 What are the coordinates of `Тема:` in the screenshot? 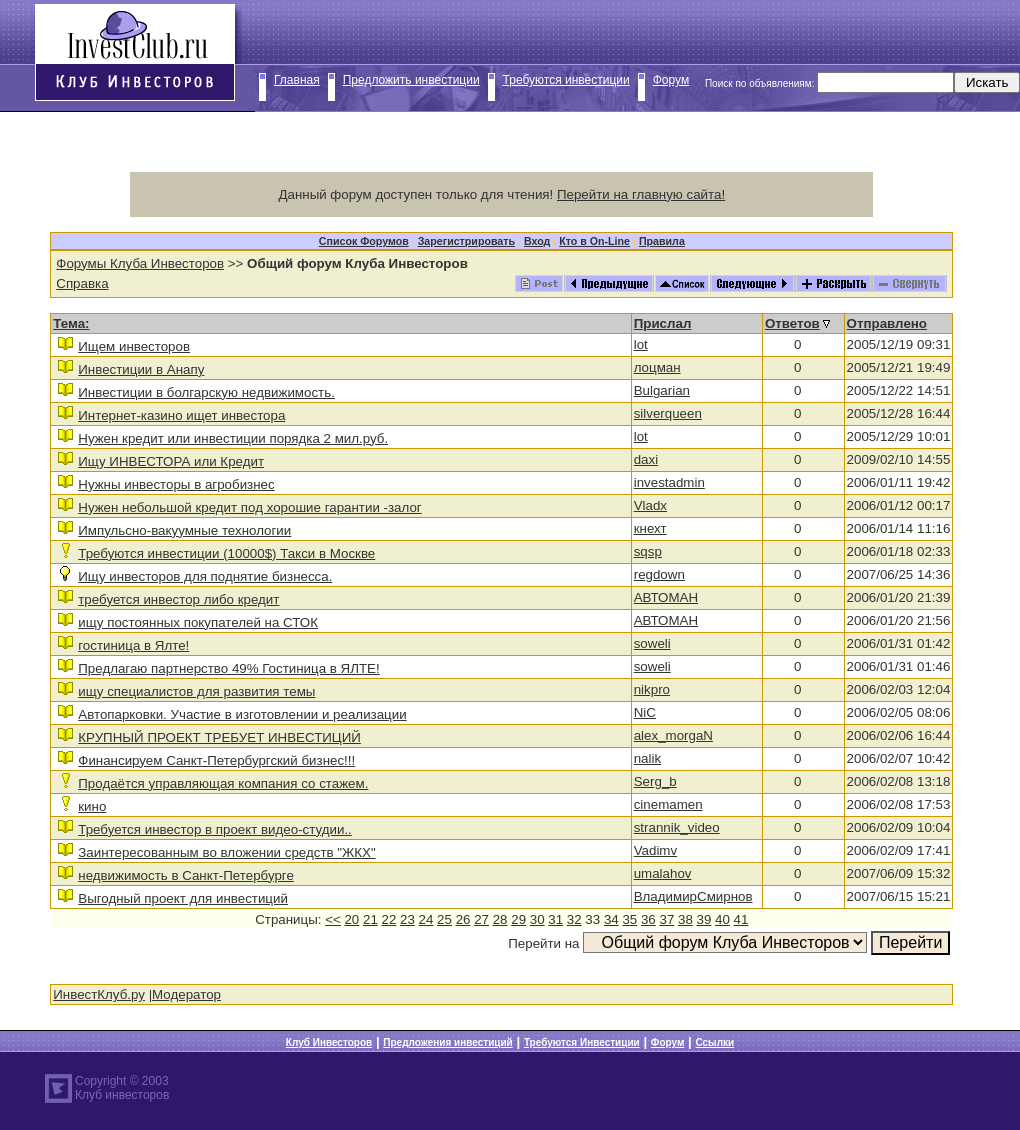 It's located at (71, 323).